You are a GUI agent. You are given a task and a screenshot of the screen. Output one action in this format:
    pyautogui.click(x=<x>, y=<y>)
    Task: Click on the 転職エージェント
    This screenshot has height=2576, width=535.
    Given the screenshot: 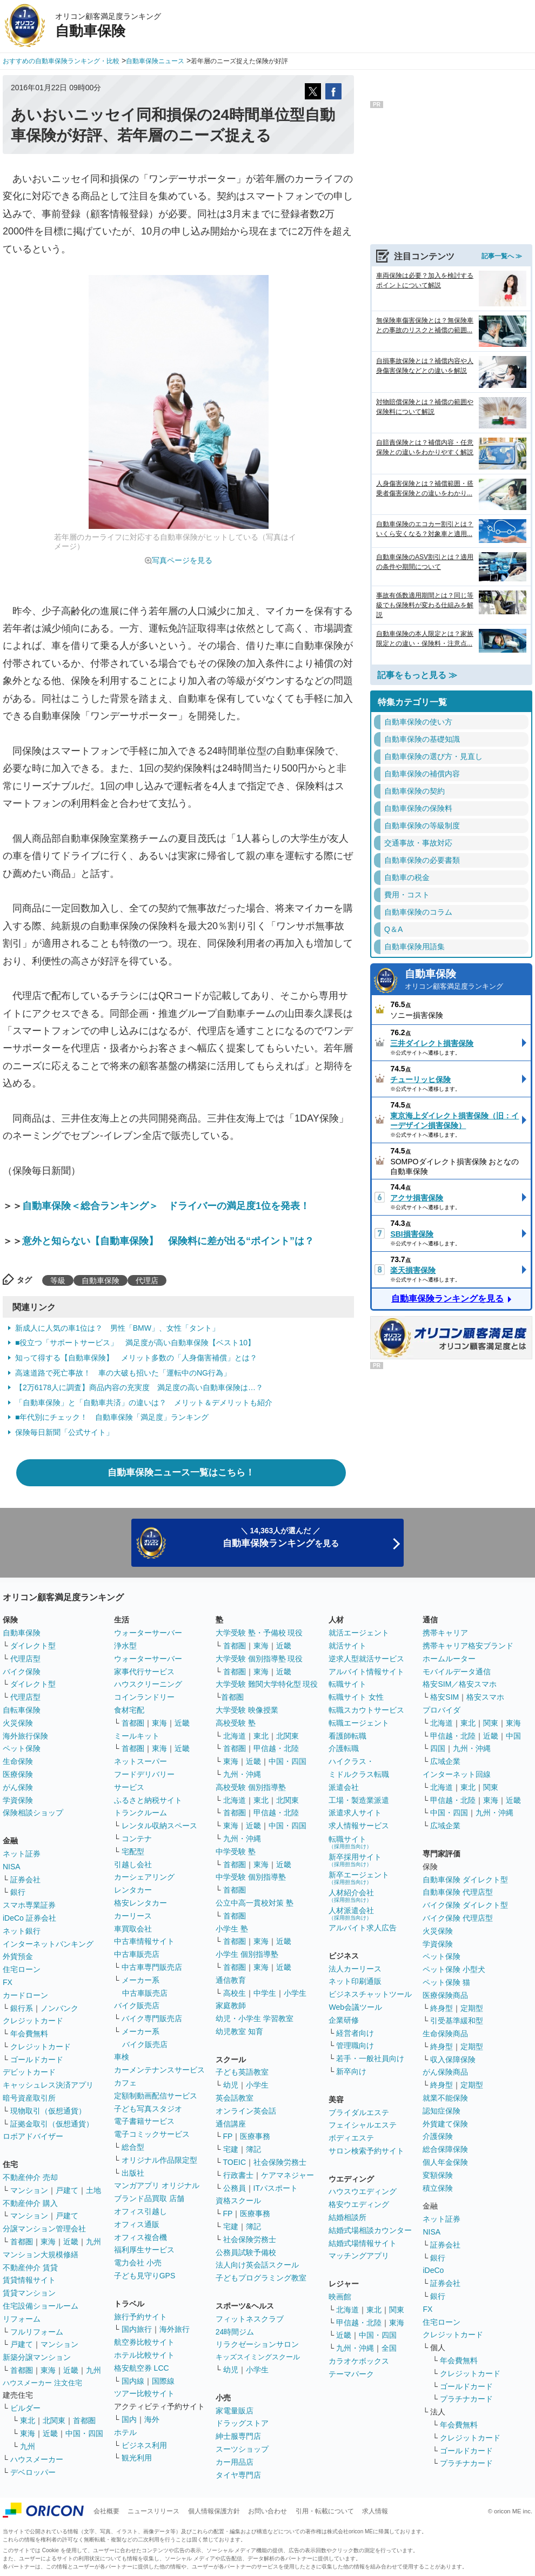 What is the action you would take?
    pyautogui.click(x=359, y=1723)
    